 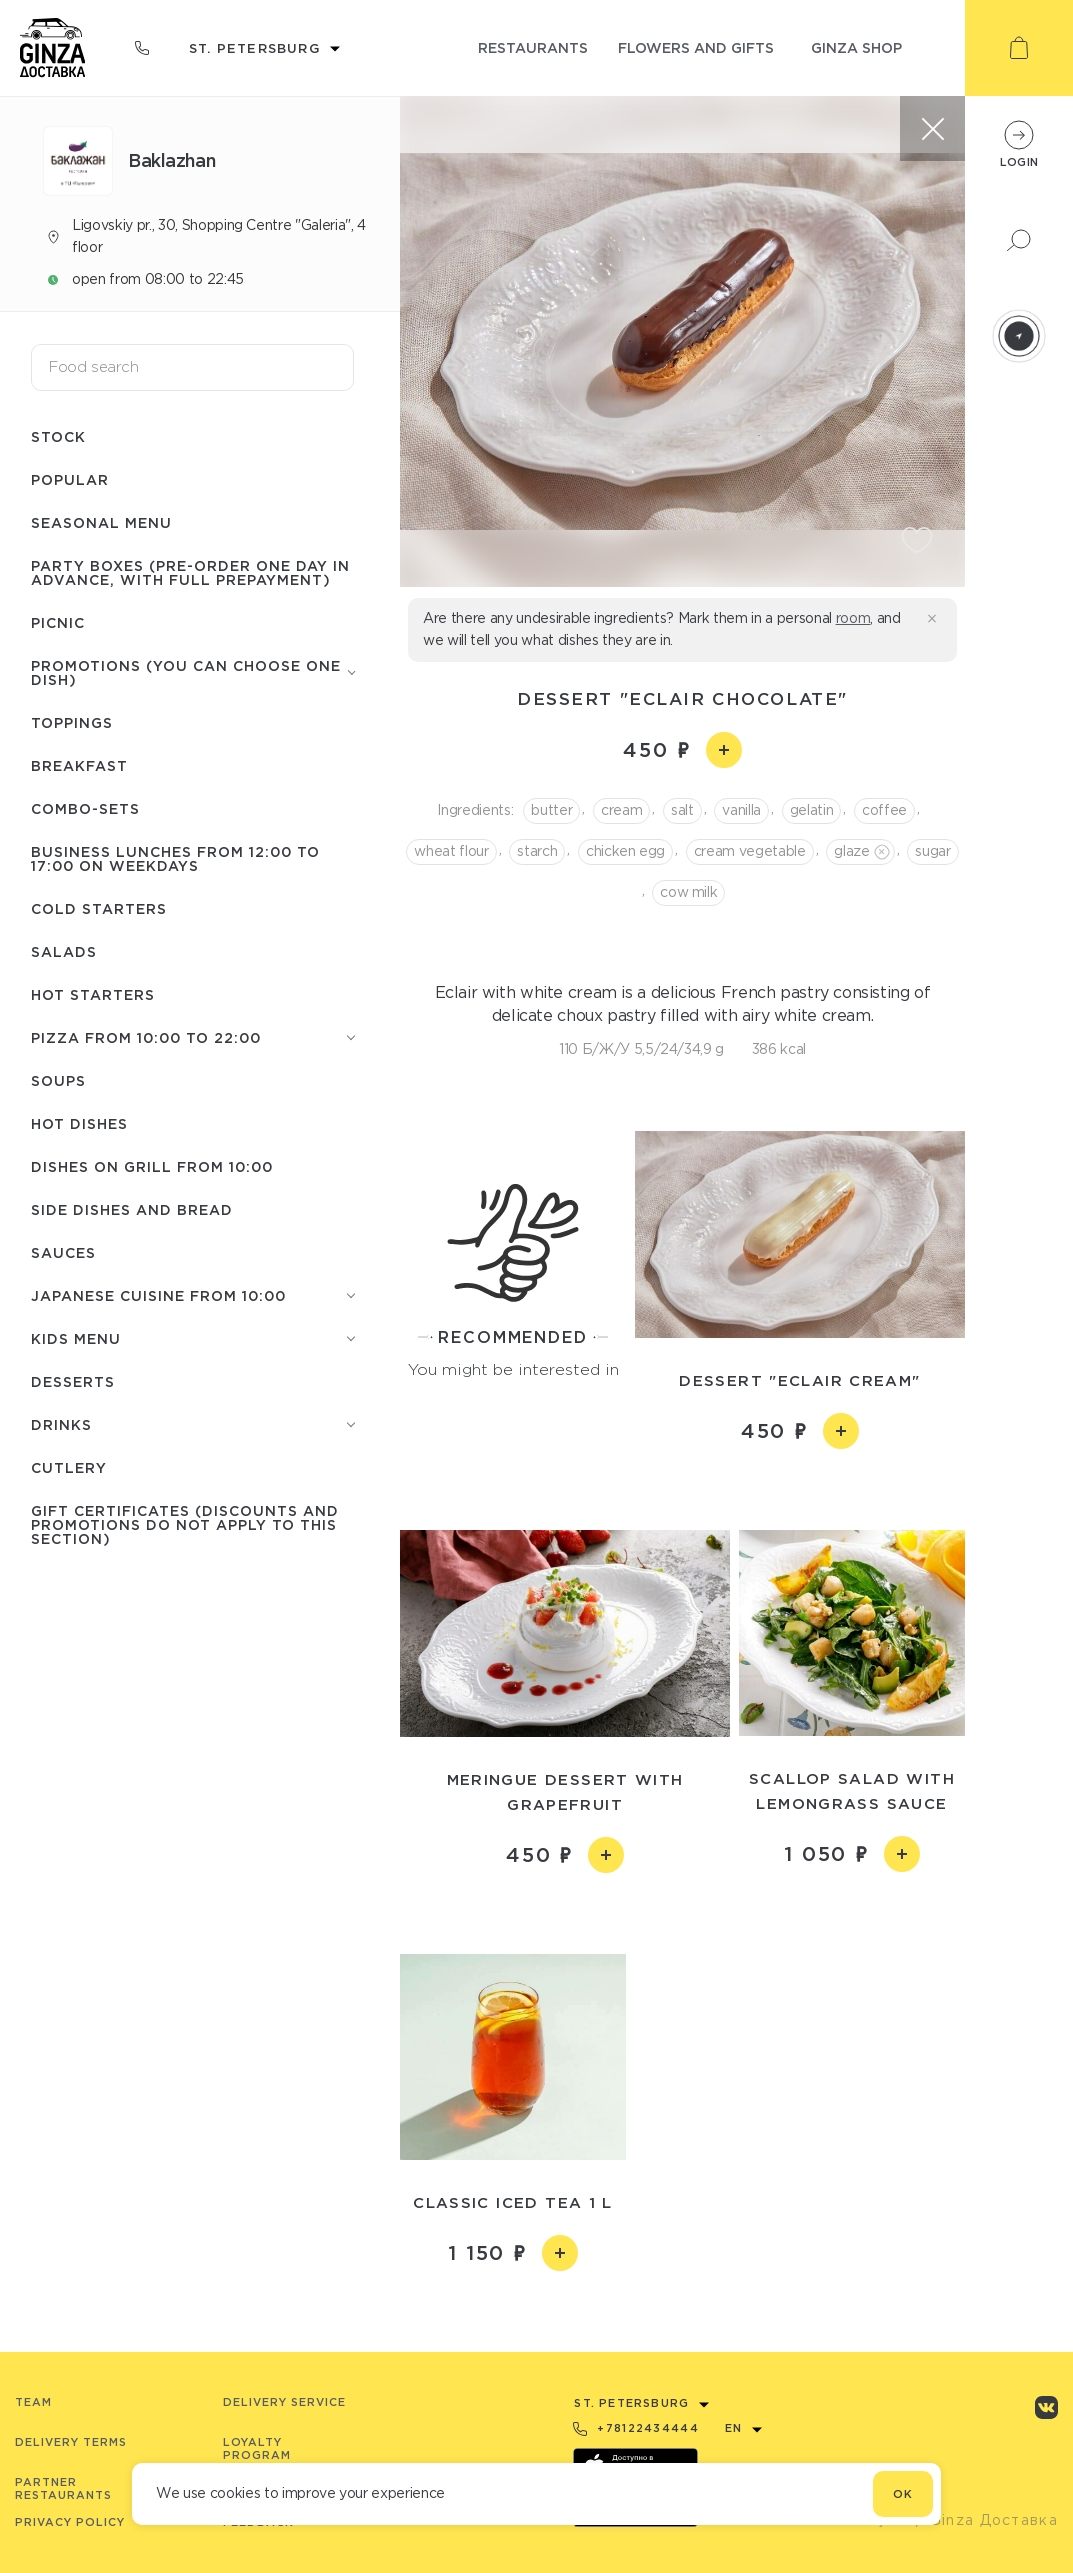 What do you see at coordinates (853, 618) in the screenshot?
I see `room` at bounding box center [853, 618].